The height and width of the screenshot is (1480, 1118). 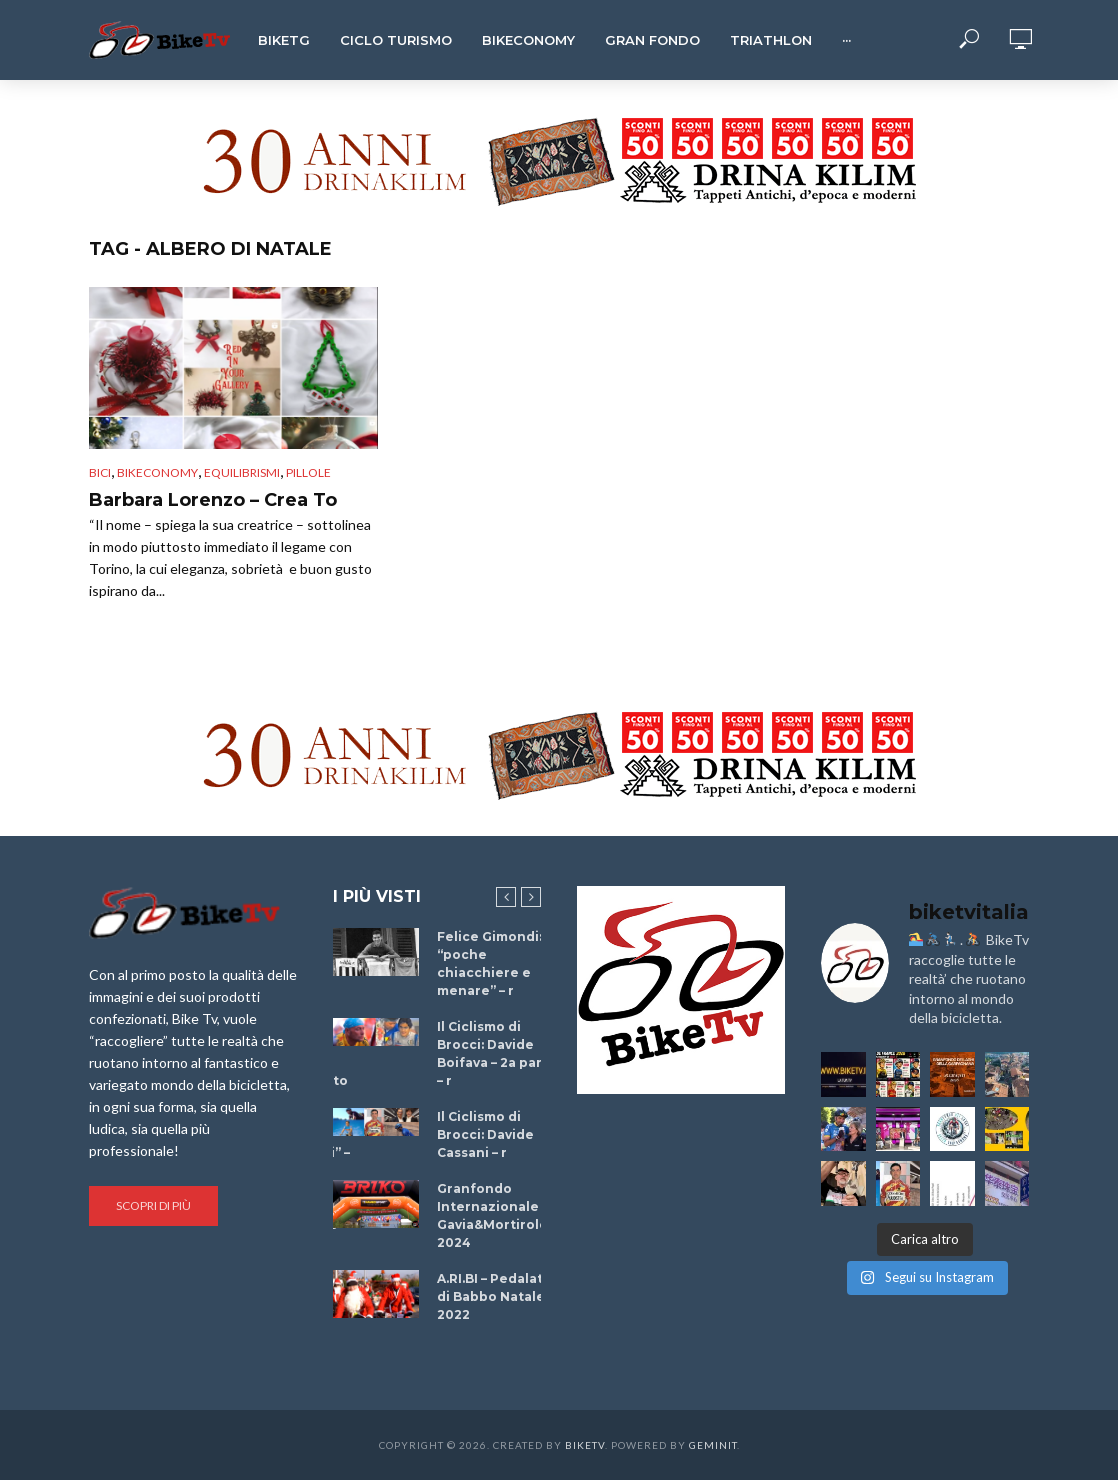 I want to click on Geminit, so click(x=713, y=1445).